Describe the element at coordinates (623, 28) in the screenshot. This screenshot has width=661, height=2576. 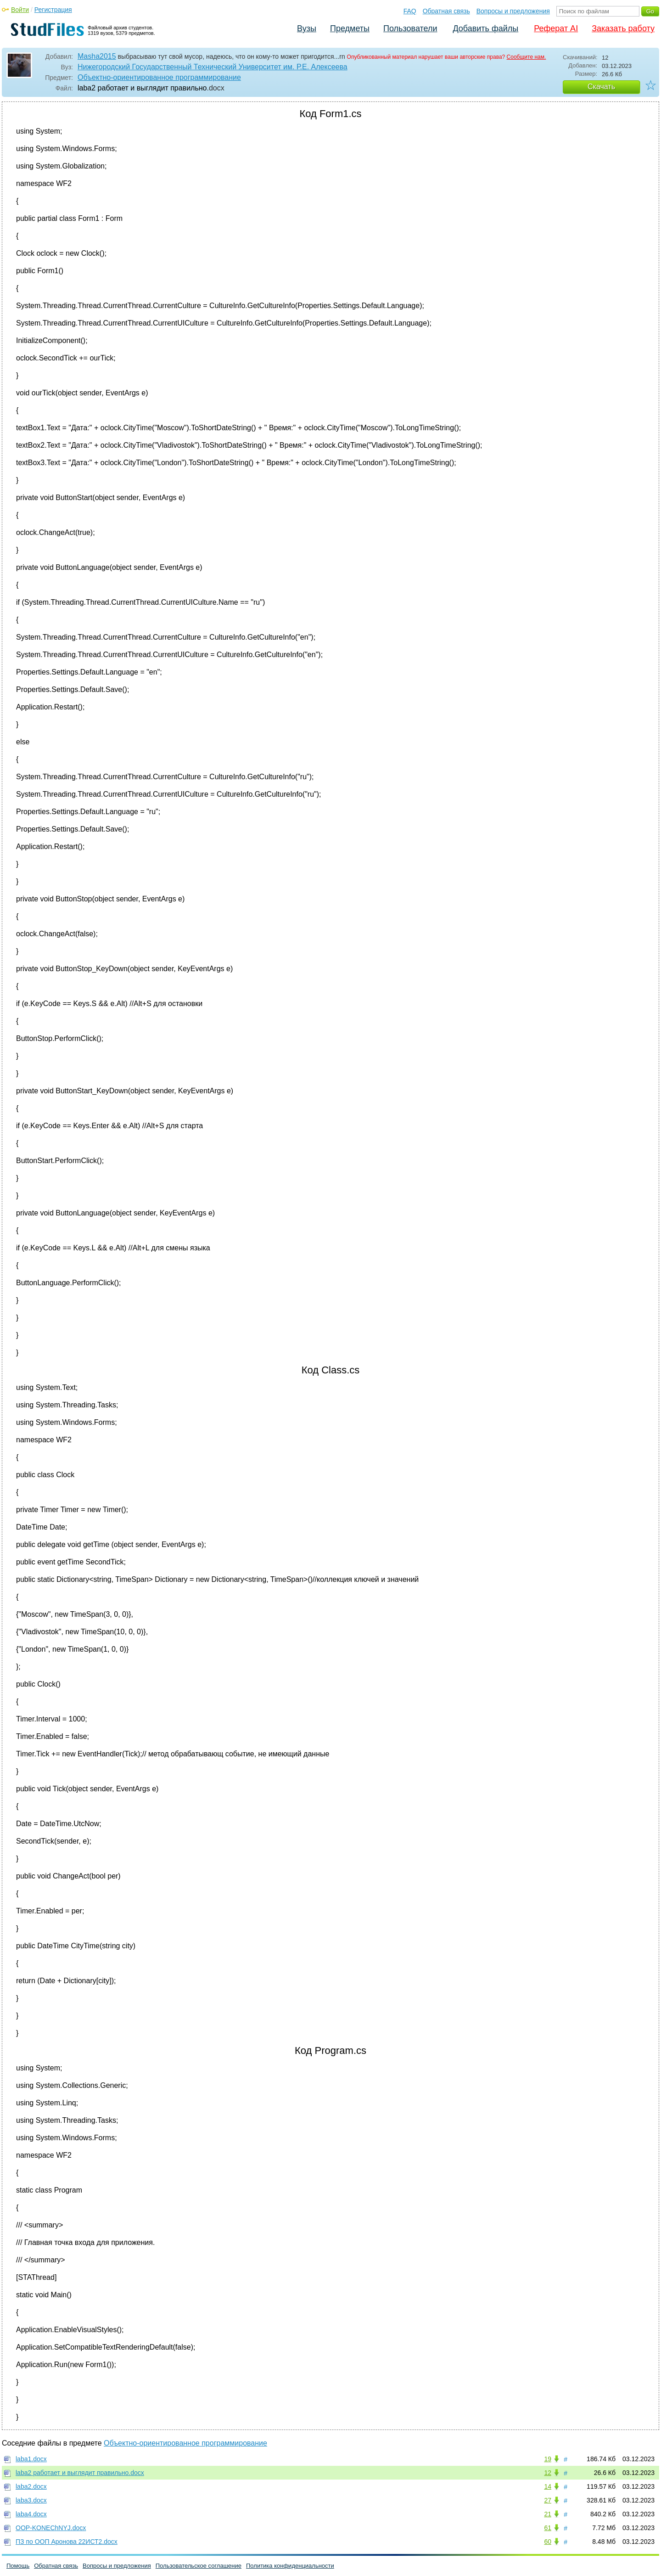
I see `Заказать работу` at that location.